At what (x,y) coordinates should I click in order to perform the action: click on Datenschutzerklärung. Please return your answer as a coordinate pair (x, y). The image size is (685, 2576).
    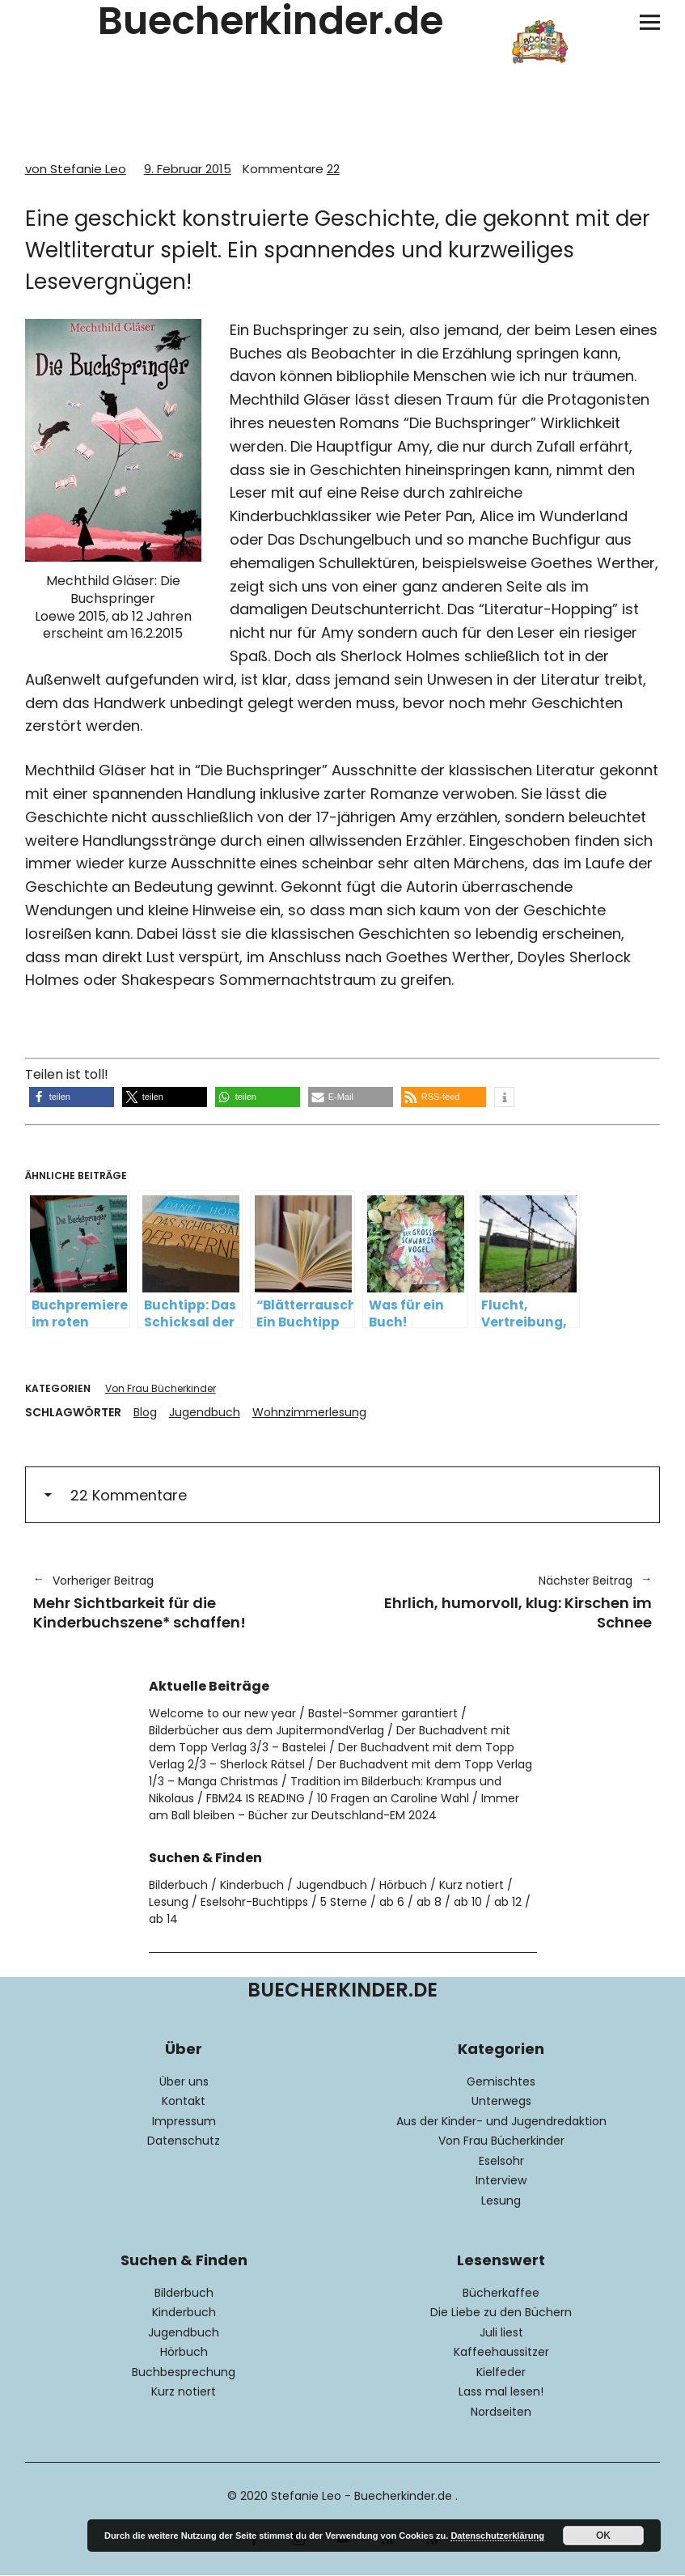
    Looking at the image, I should click on (497, 2535).